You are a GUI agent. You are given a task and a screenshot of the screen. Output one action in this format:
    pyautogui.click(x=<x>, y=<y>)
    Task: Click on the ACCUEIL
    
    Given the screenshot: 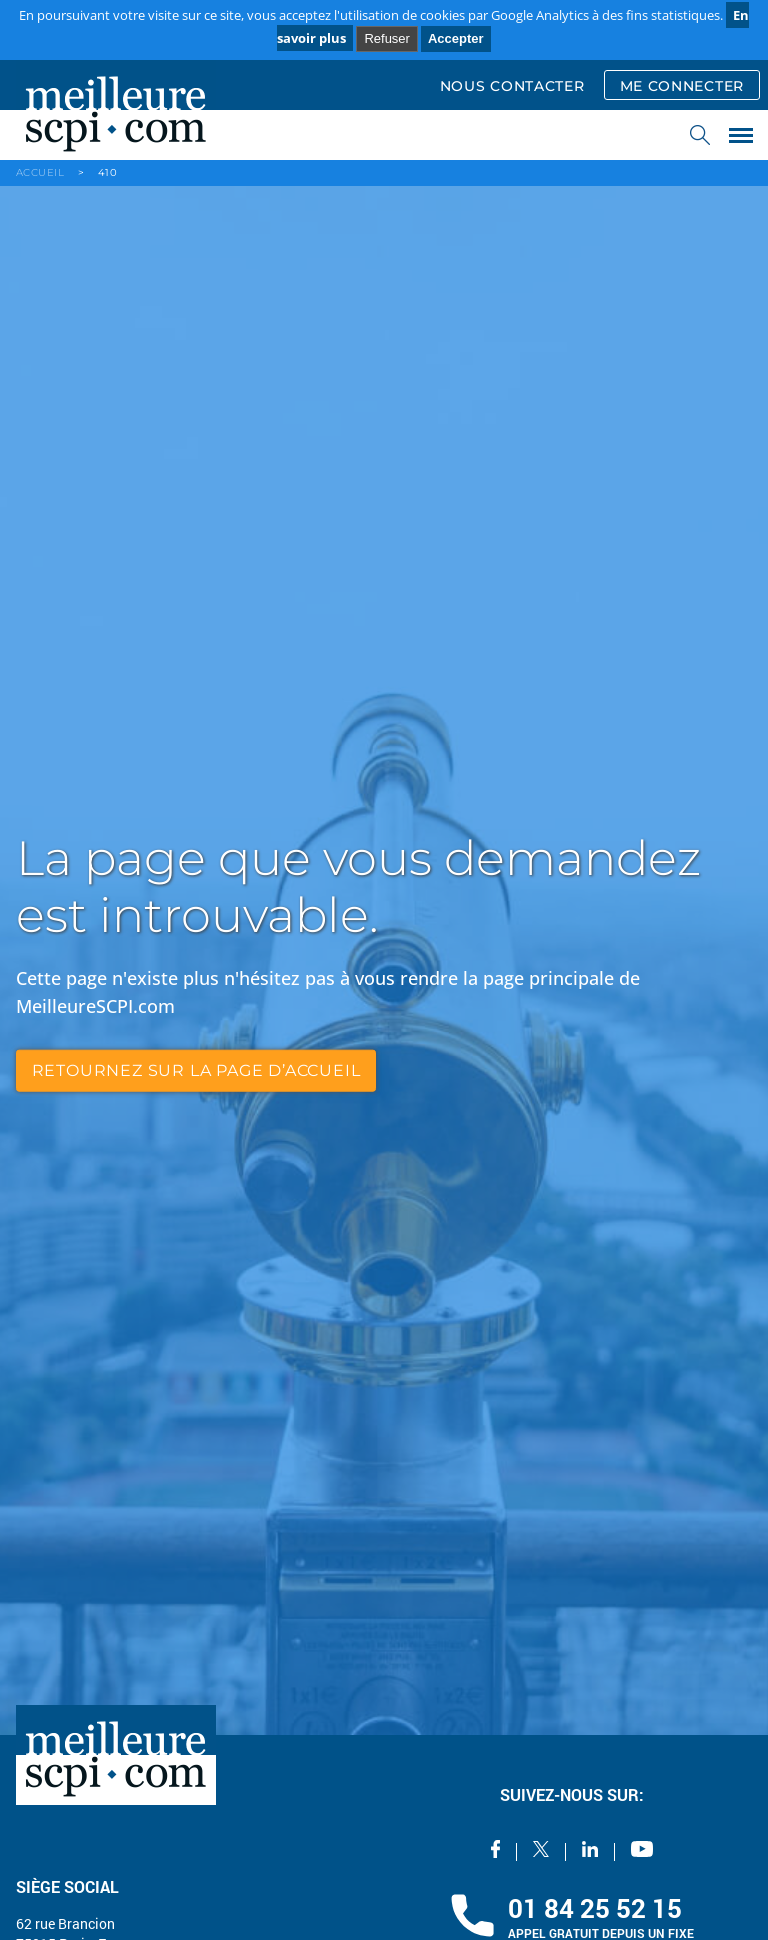 What is the action you would take?
    pyautogui.click(x=40, y=172)
    